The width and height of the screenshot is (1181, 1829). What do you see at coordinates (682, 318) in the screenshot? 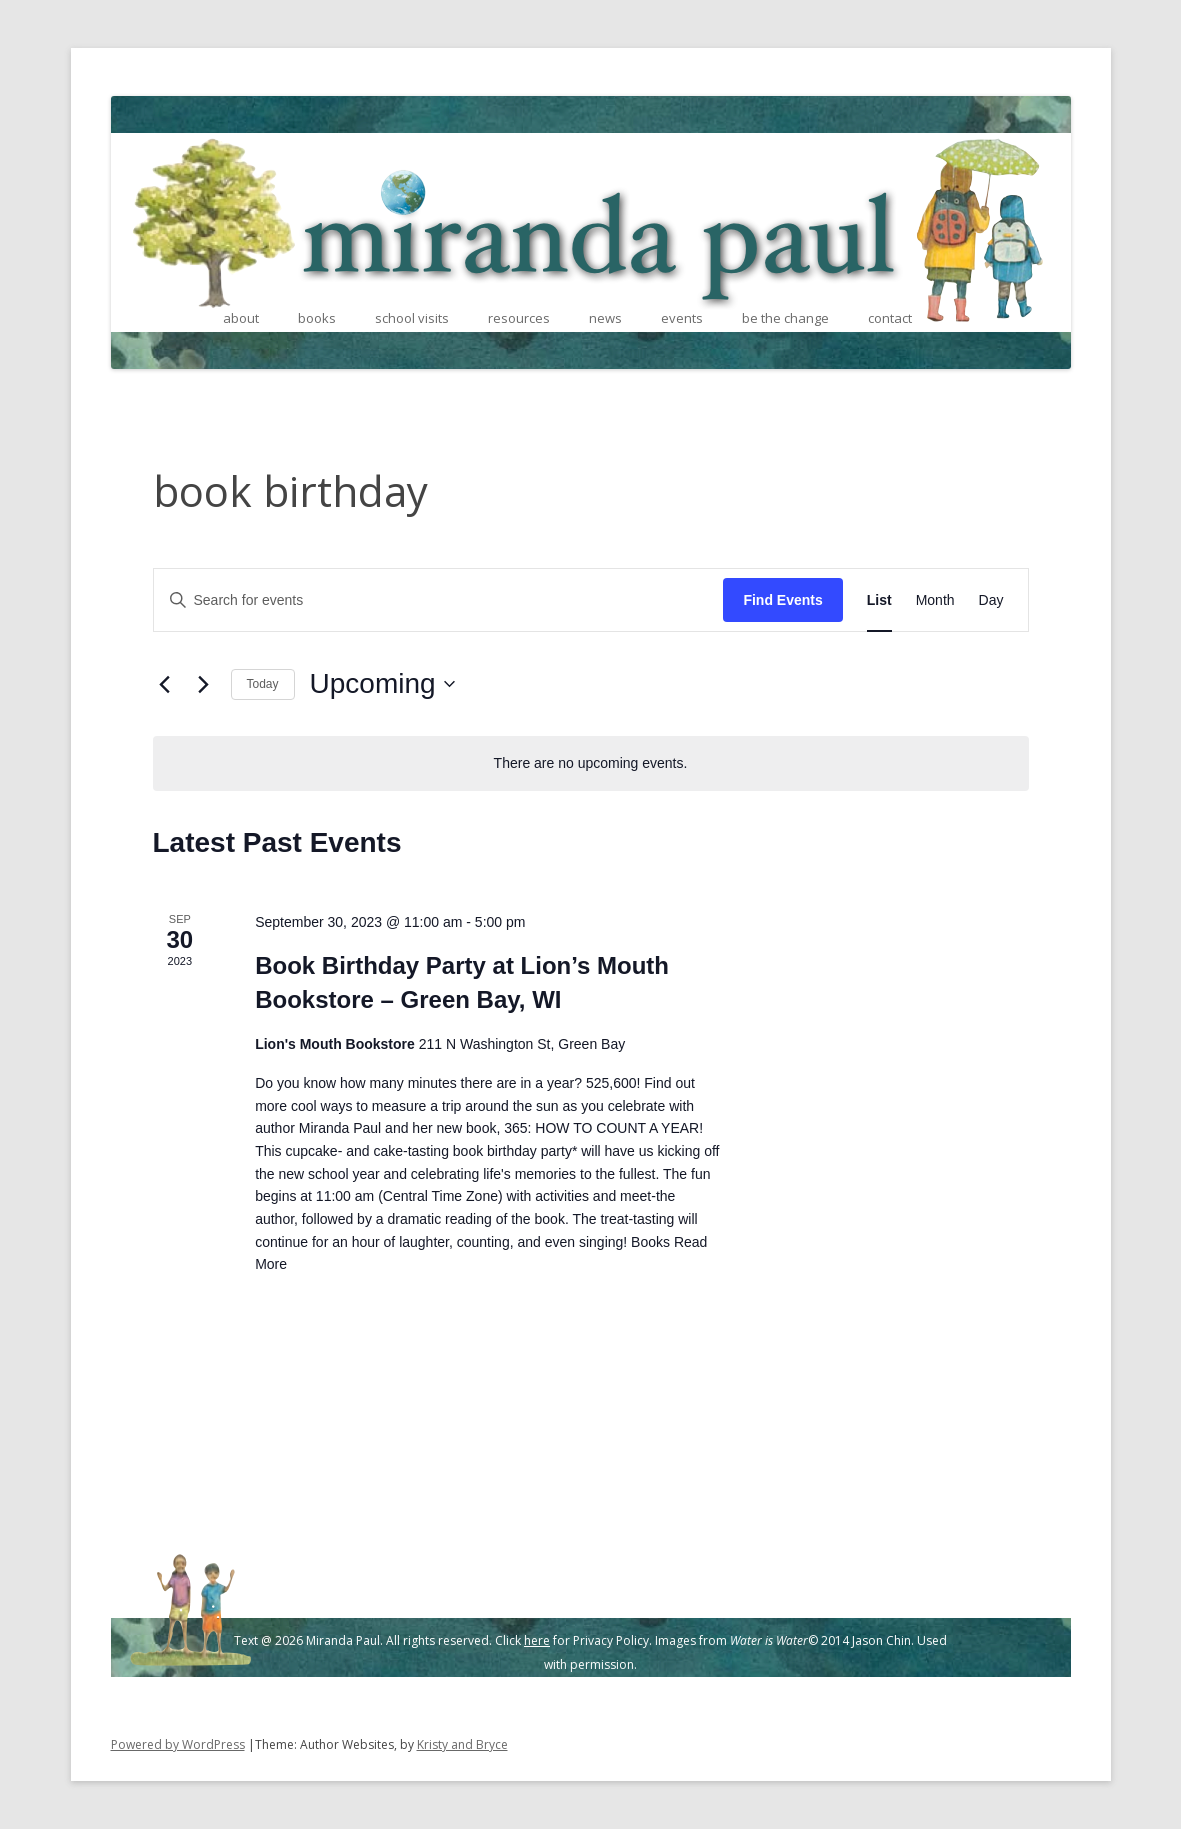
I see `events` at bounding box center [682, 318].